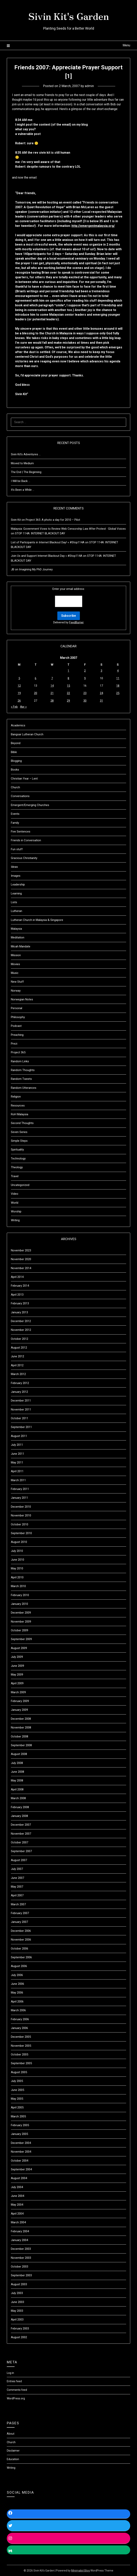  I want to click on 20 [Posts published on March 20, 2007], so click(35, 693).